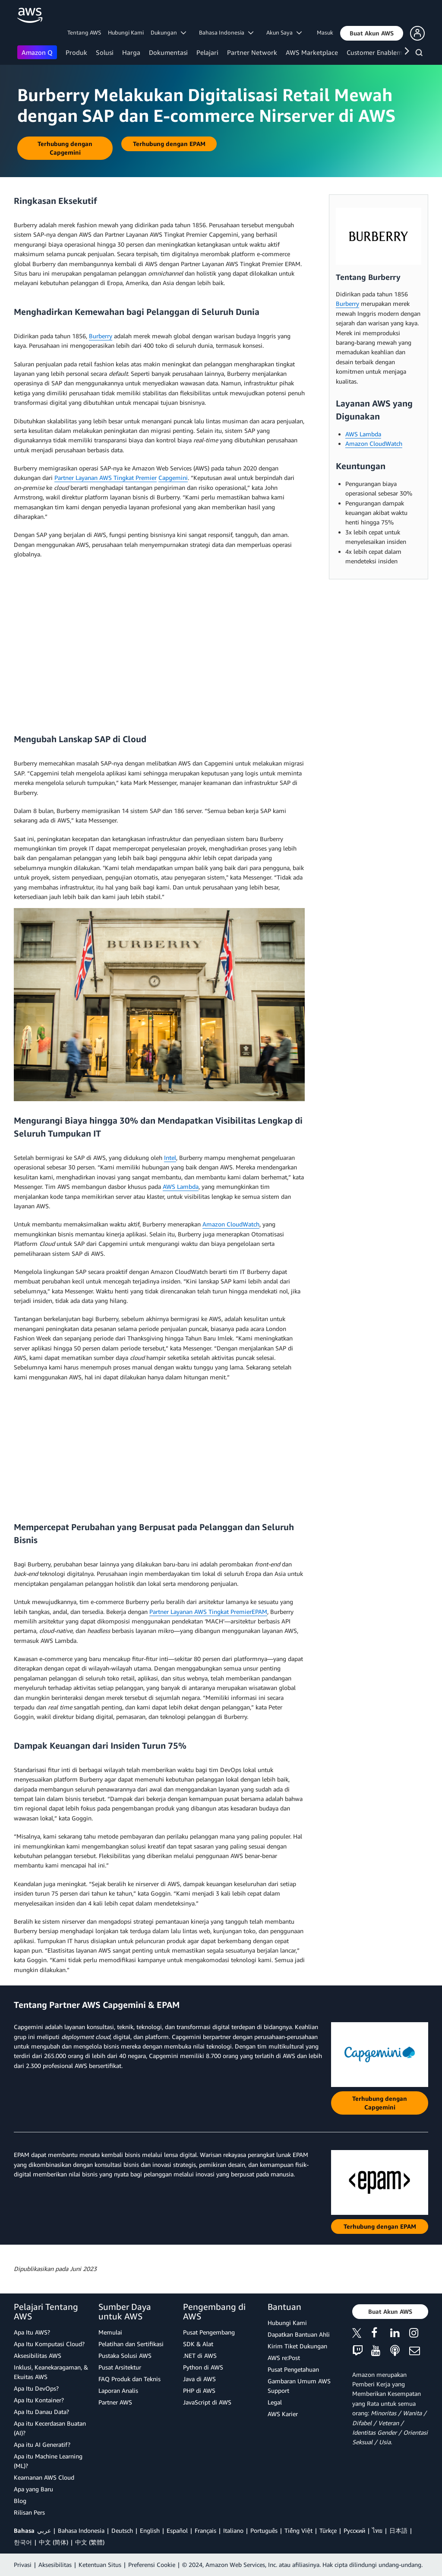 This screenshot has width=442, height=2576. I want to click on Keamanan AWS Cloud, so click(44, 2477).